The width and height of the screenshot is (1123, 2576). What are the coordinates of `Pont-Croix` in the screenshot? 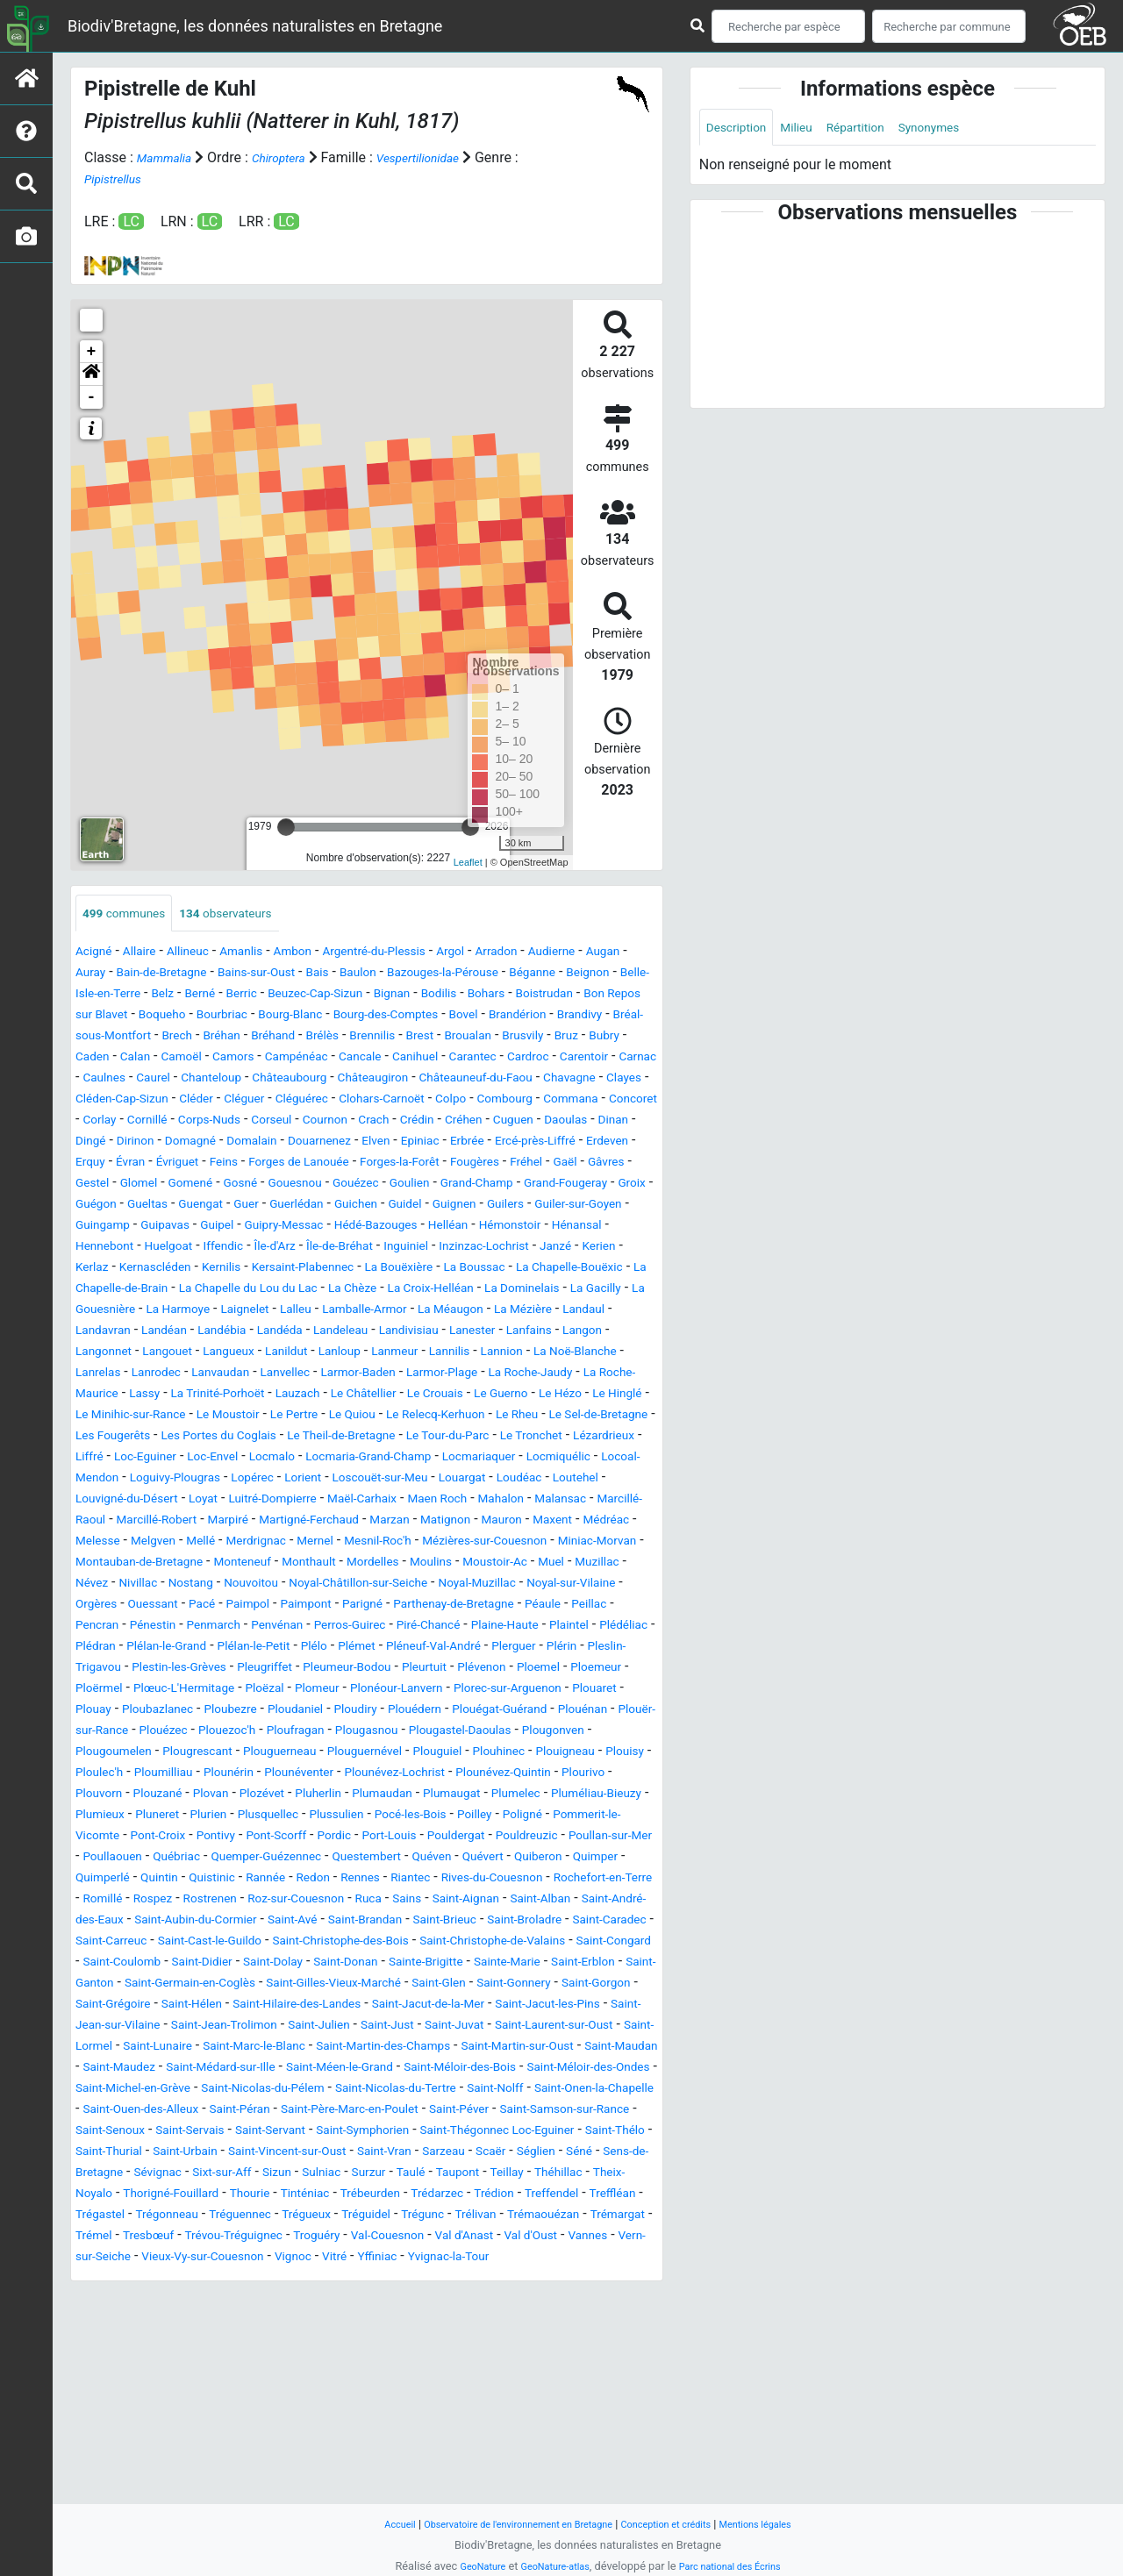 It's located at (360, 1964).